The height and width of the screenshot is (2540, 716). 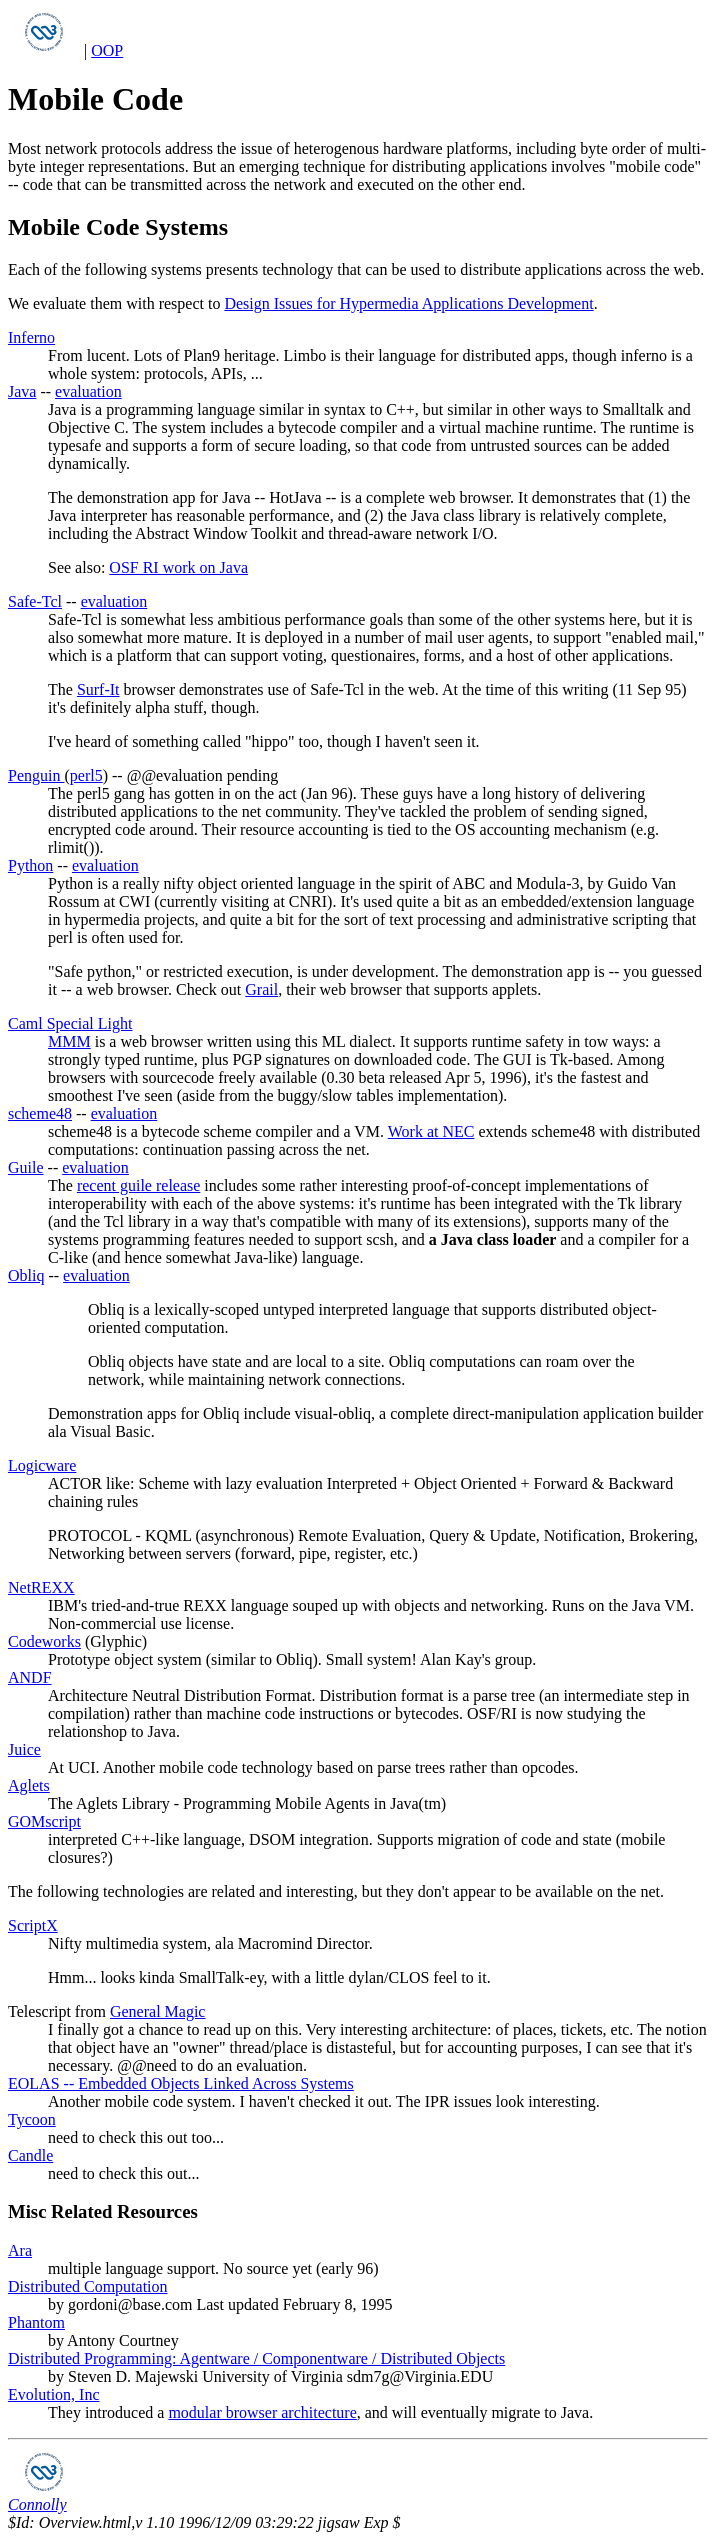 What do you see at coordinates (26, 1167) in the screenshot?
I see `Guile` at bounding box center [26, 1167].